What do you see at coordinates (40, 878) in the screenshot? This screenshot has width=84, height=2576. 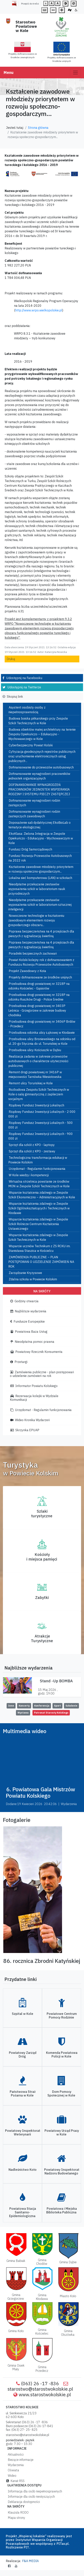 I see `Lokalna sieć komputerowa (LAN) w szkołach` at bounding box center [40, 878].